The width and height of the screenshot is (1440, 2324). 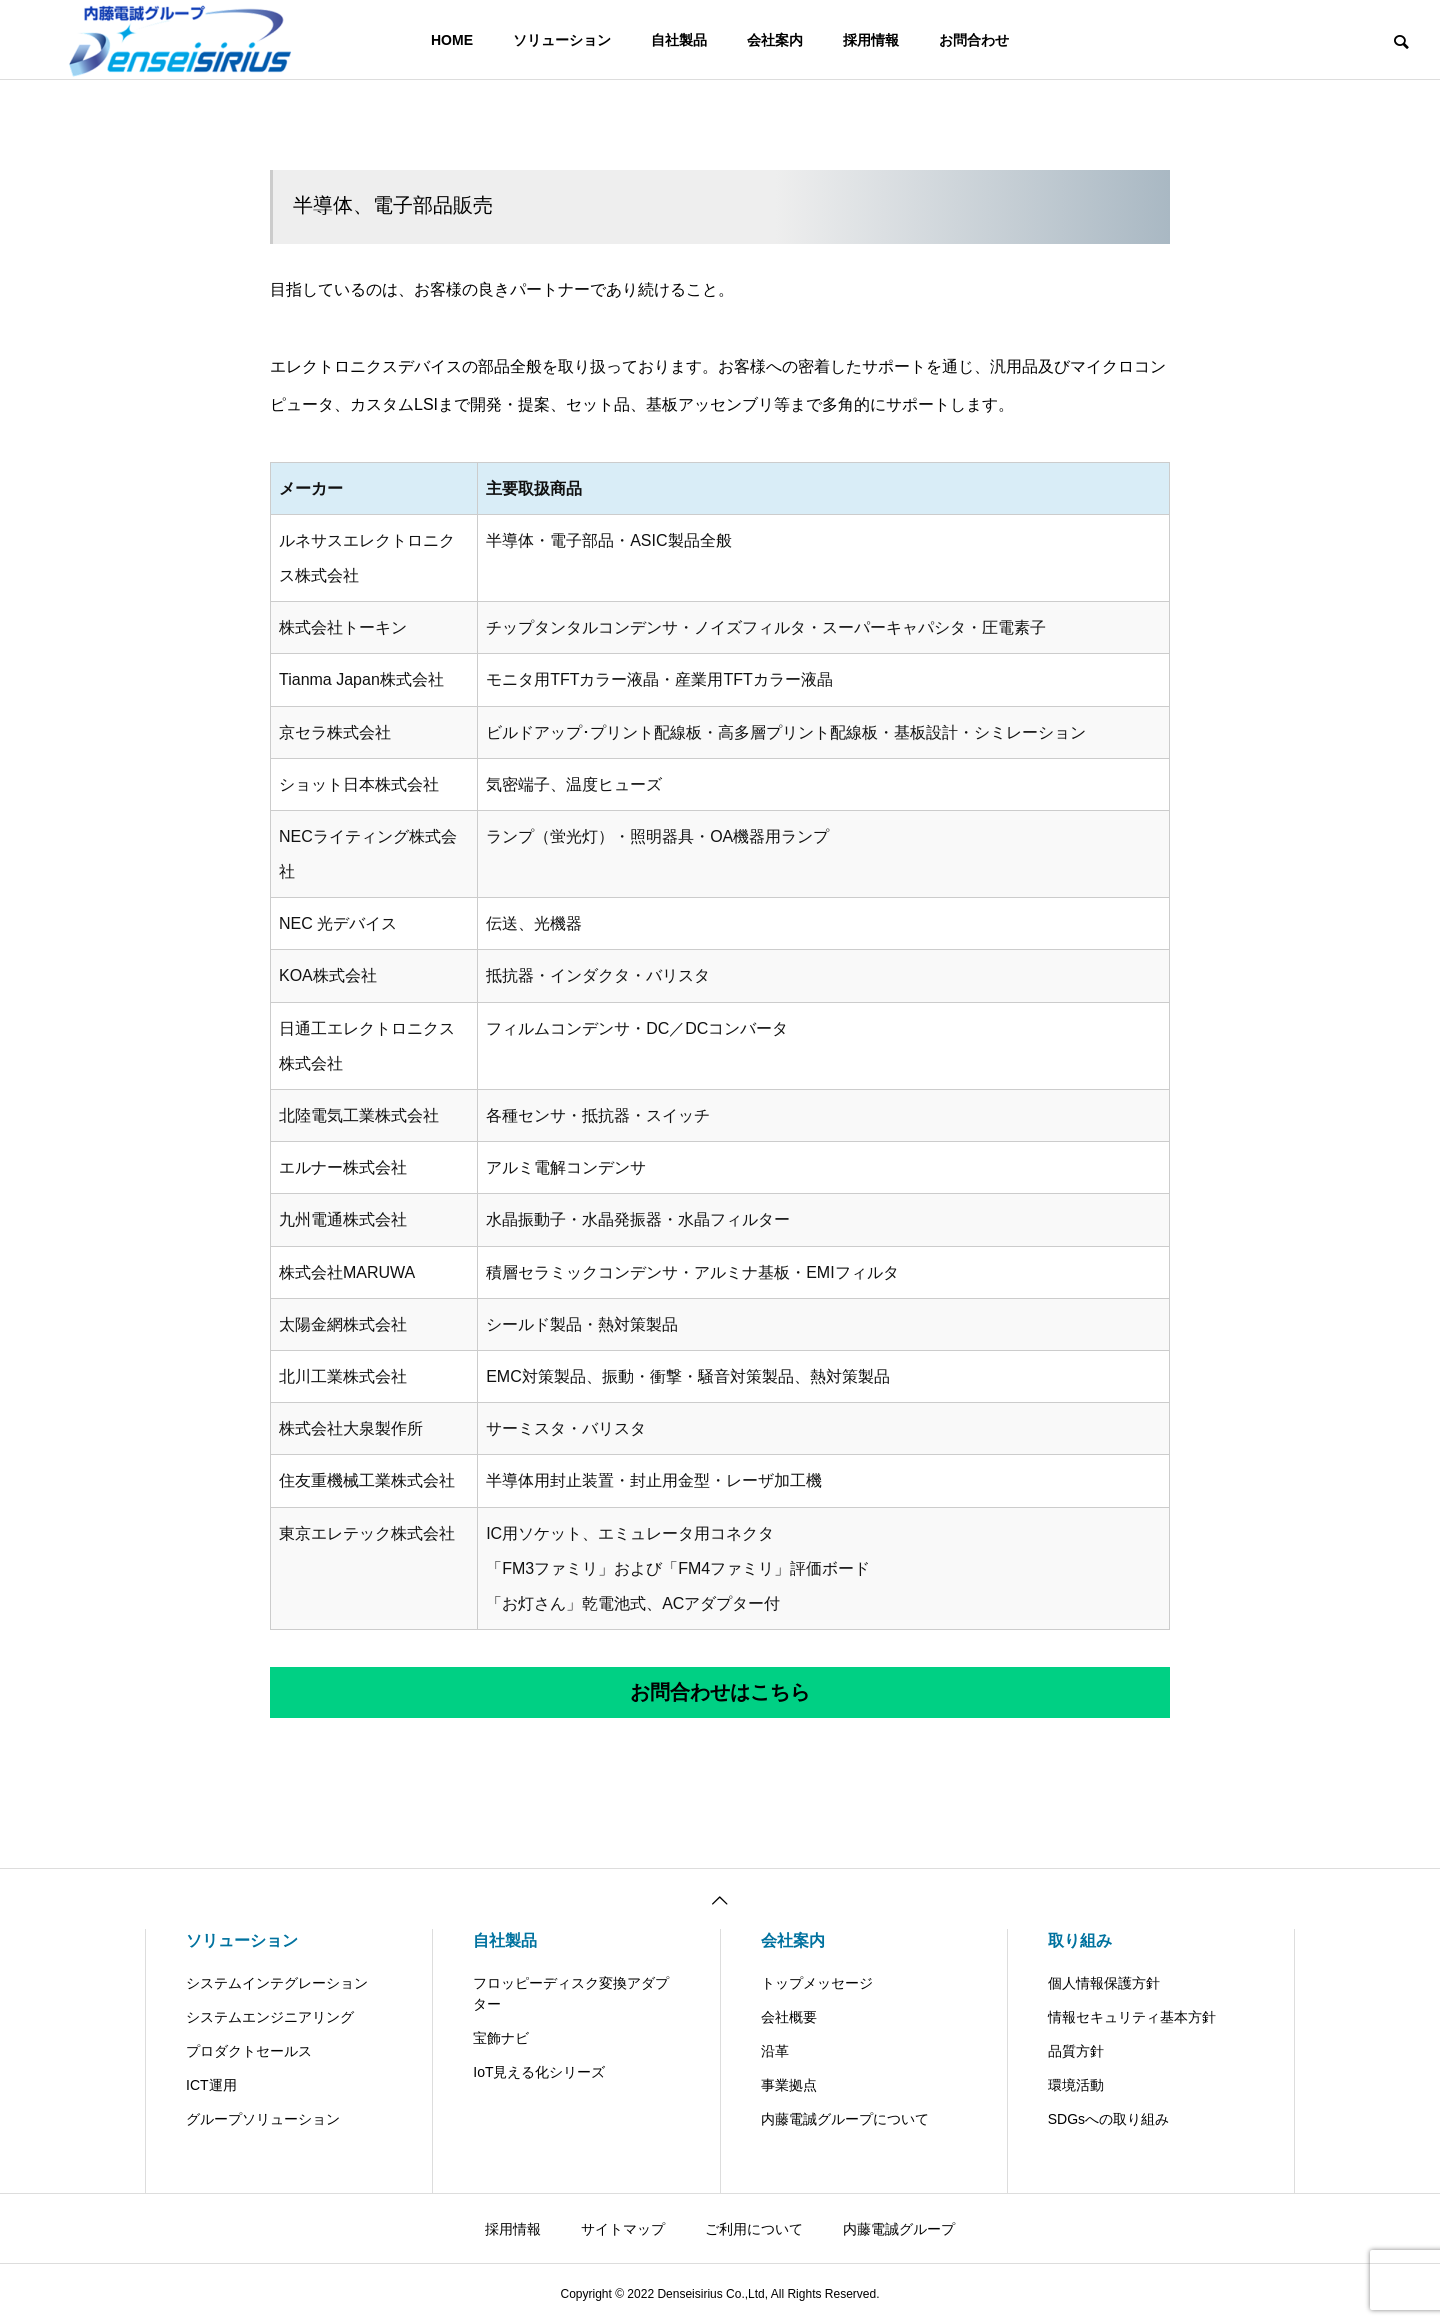 What do you see at coordinates (1076, 2051) in the screenshot?
I see `品質方針` at bounding box center [1076, 2051].